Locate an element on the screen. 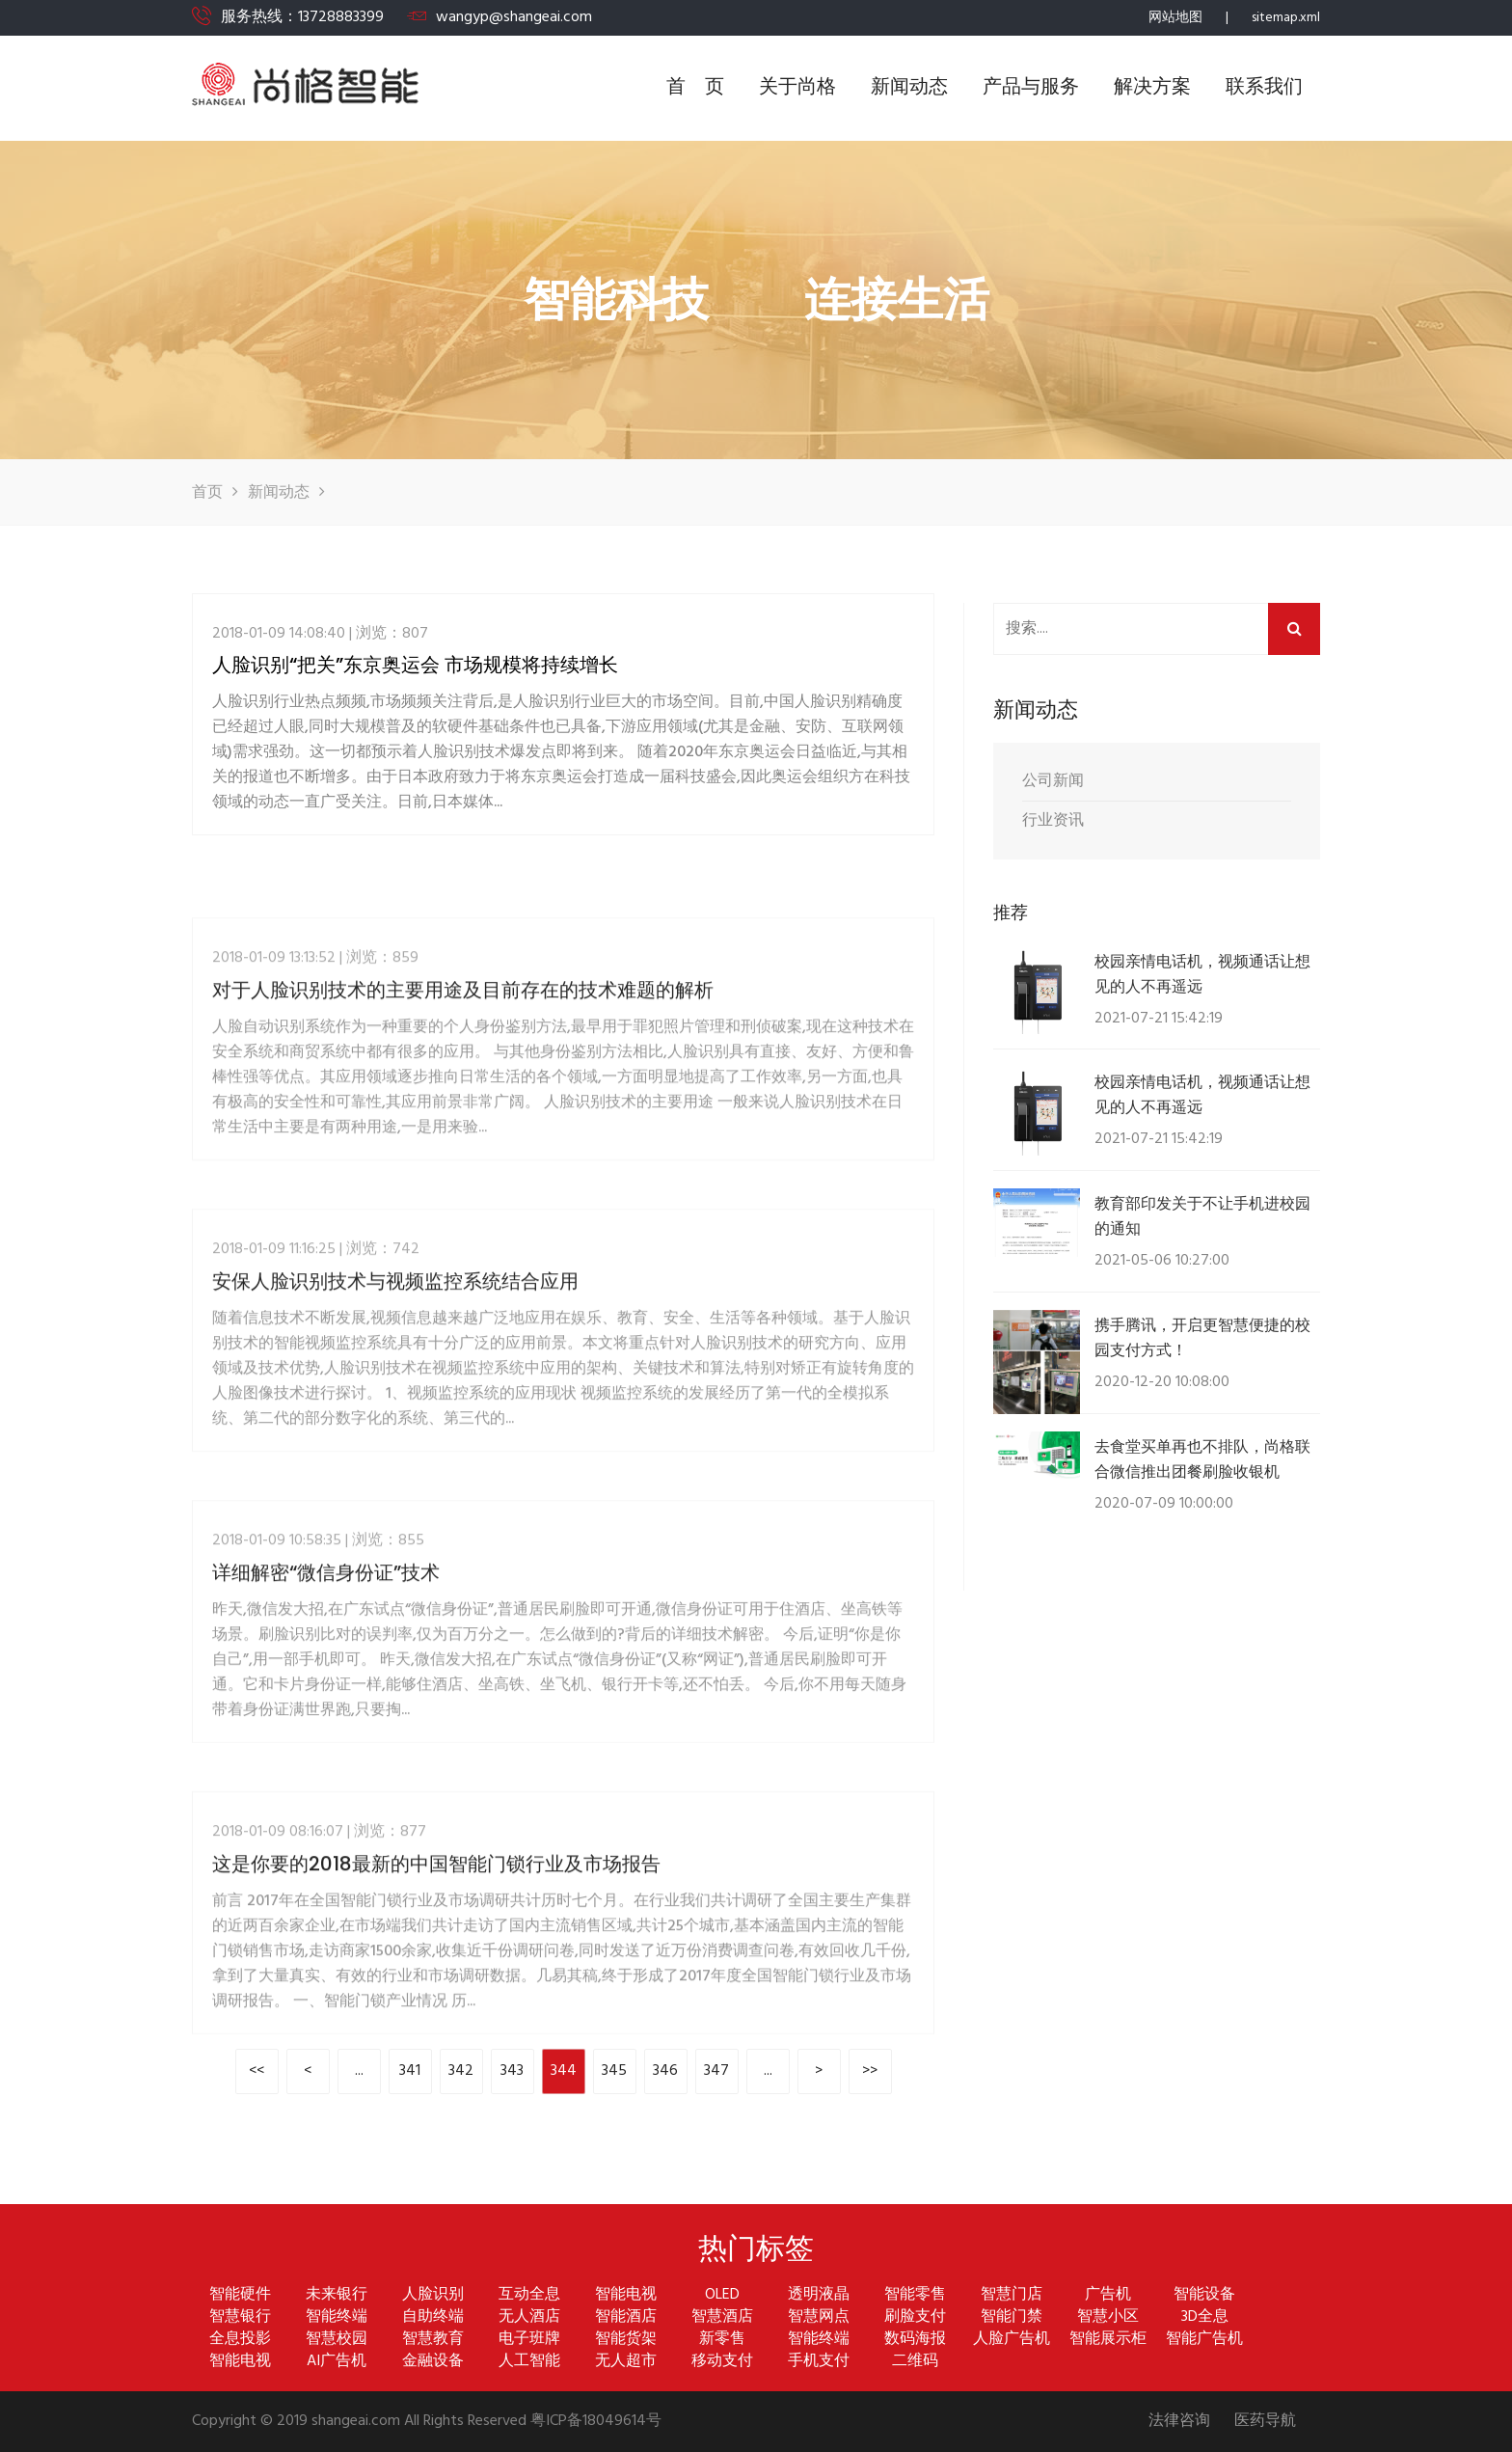 This screenshot has width=1512, height=2452. 智能门禁 is located at coordinates (1011, 2317).